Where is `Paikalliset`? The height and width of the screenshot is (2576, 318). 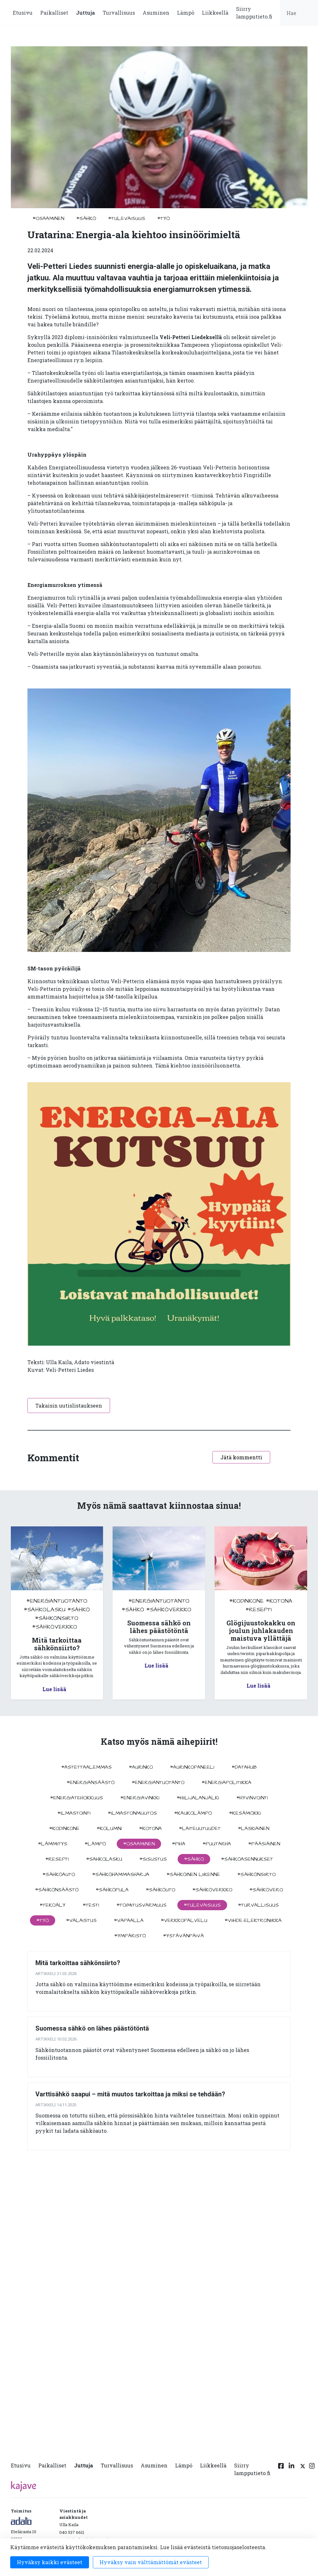 Paikalliset is located at coordinates (54, 12).